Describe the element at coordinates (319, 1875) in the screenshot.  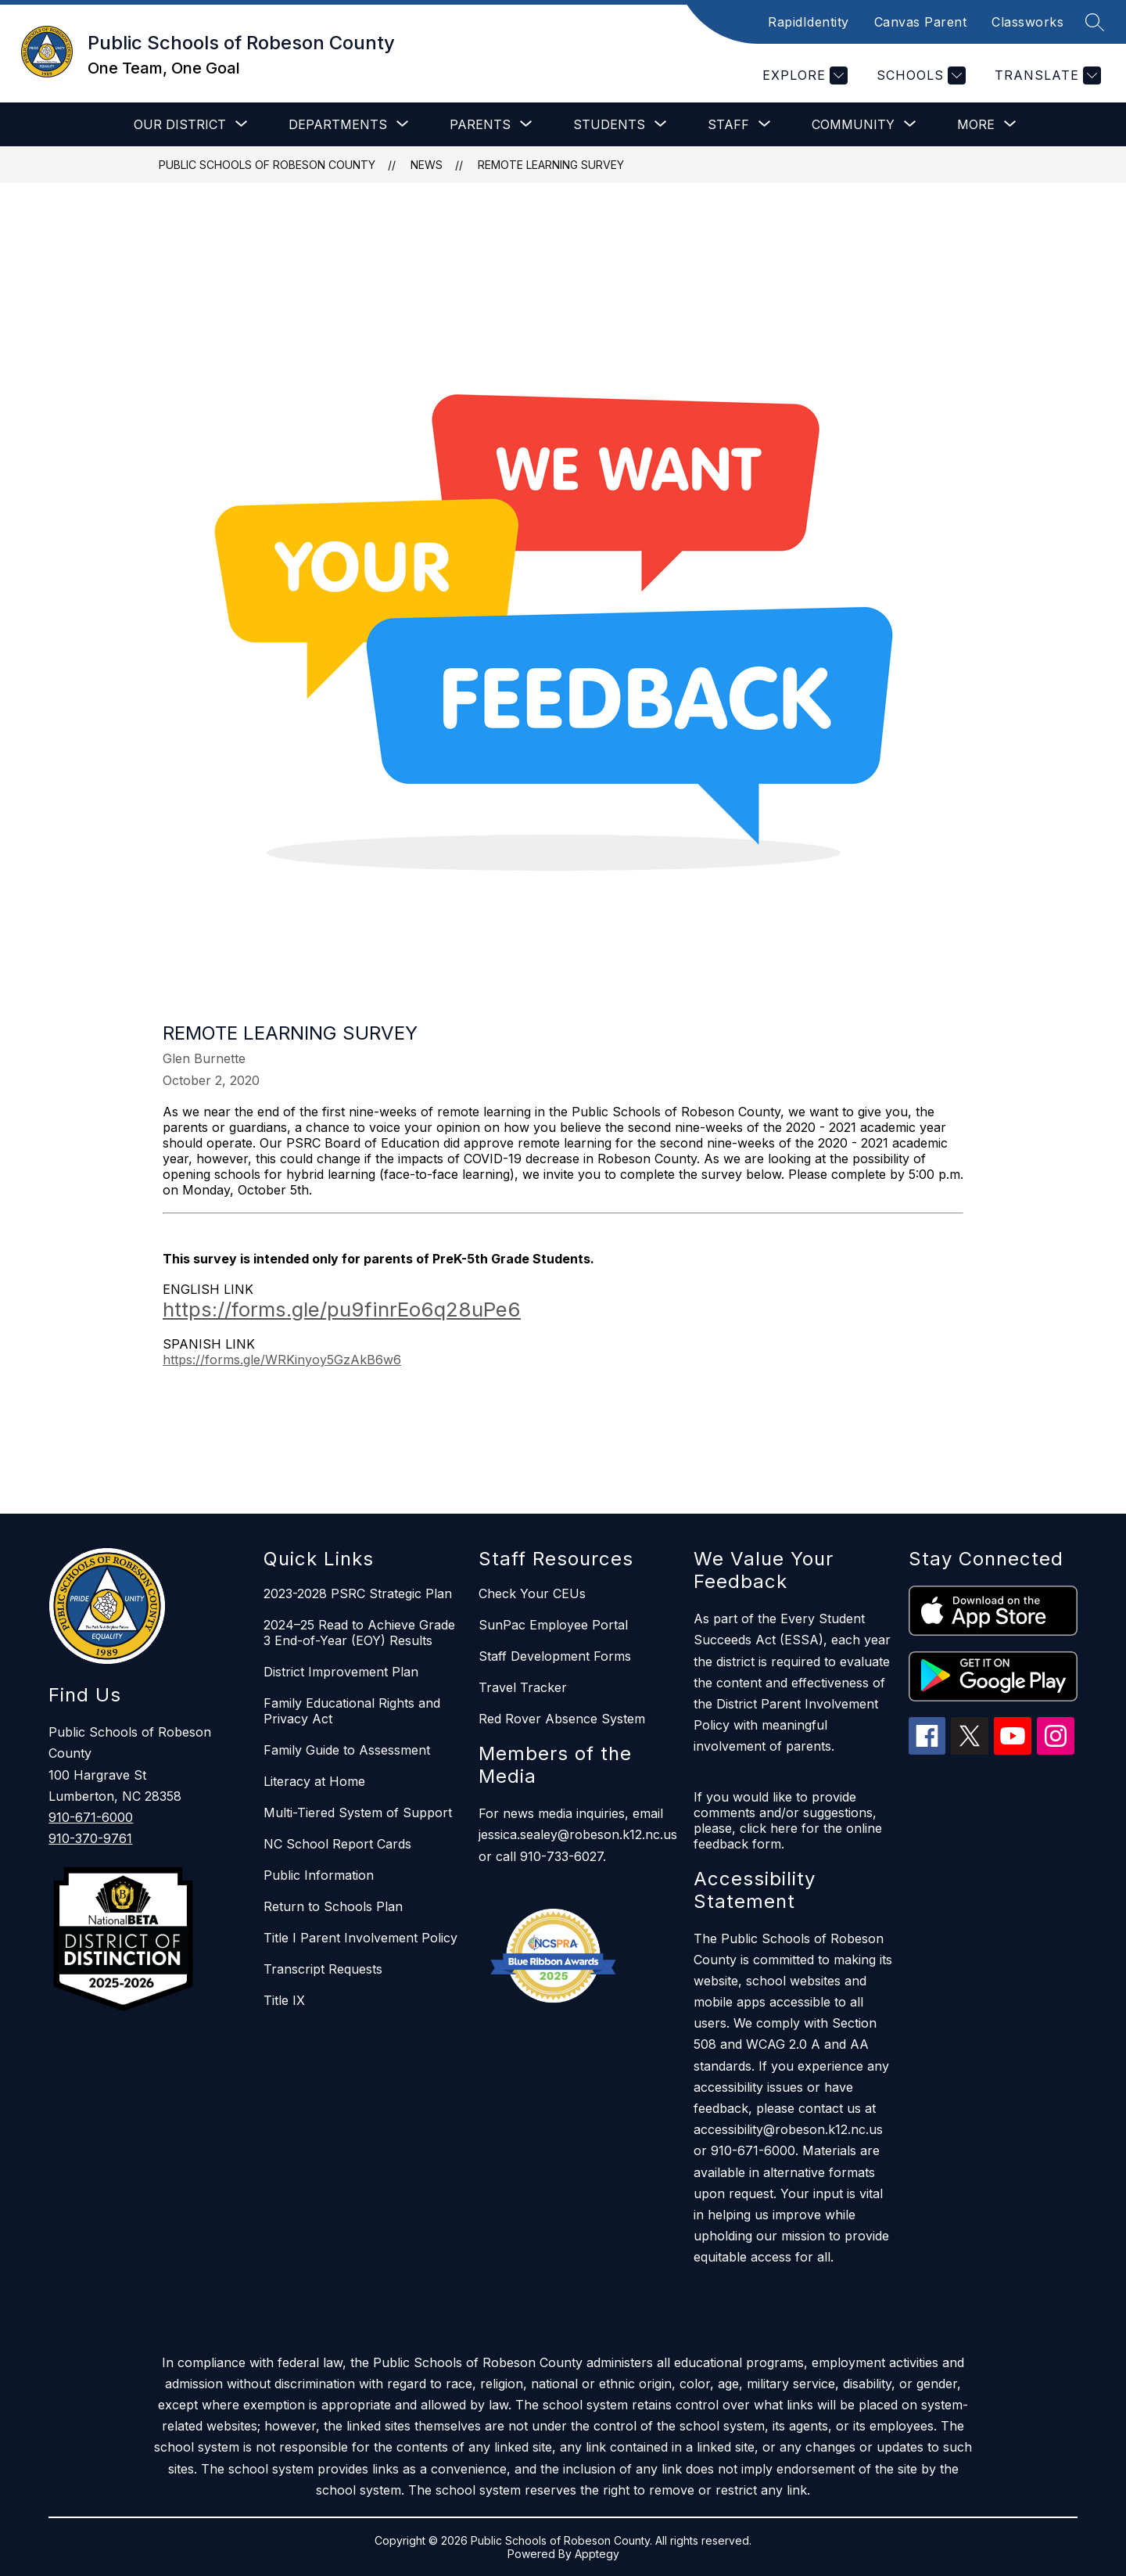
I see `Public Information` at that location.